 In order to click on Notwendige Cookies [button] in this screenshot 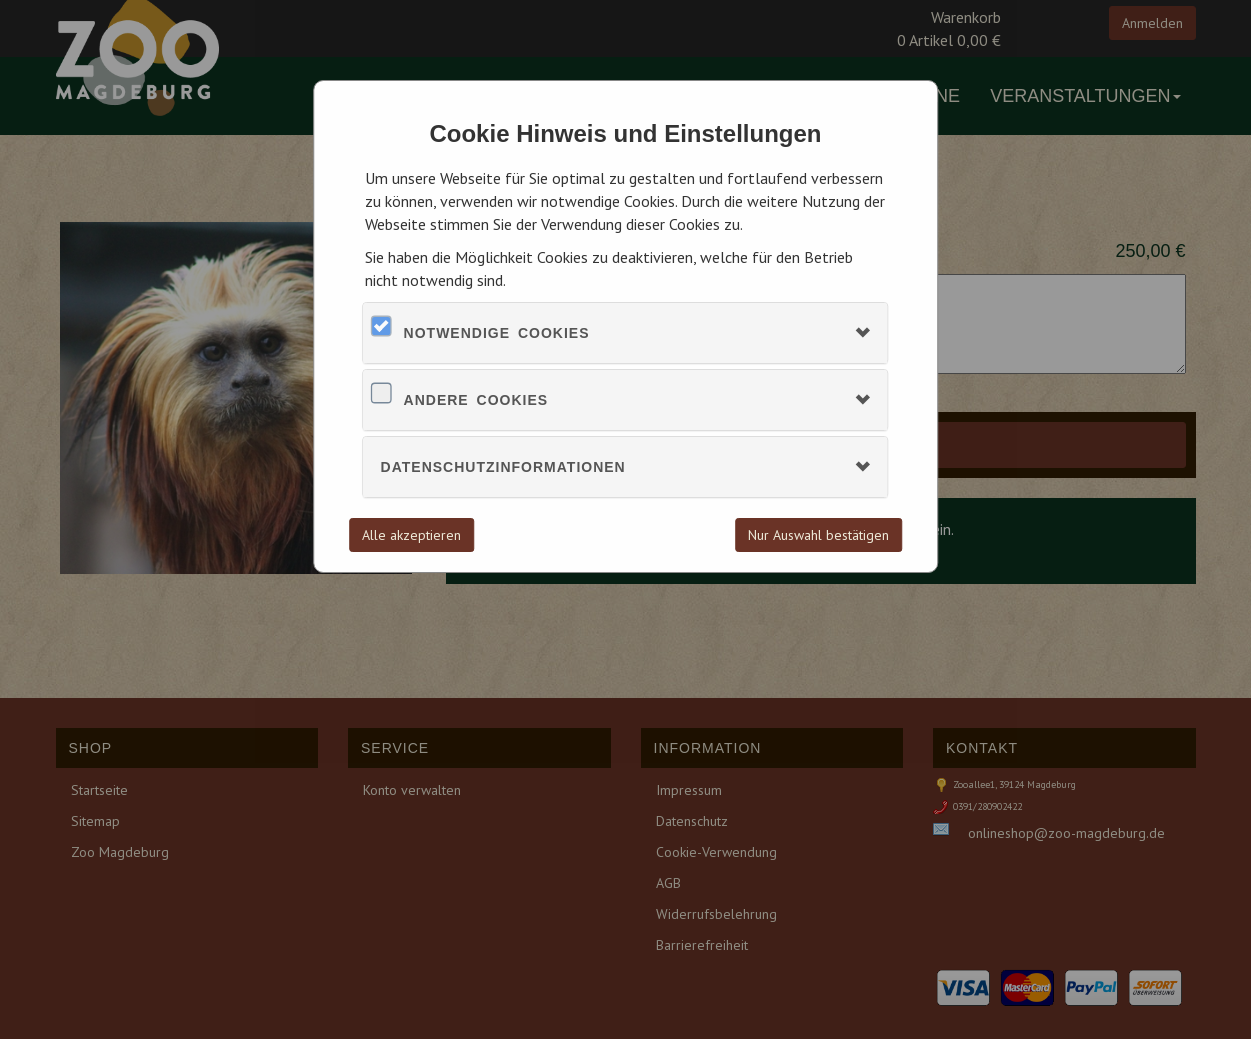, I will do `click(497, 333)`.